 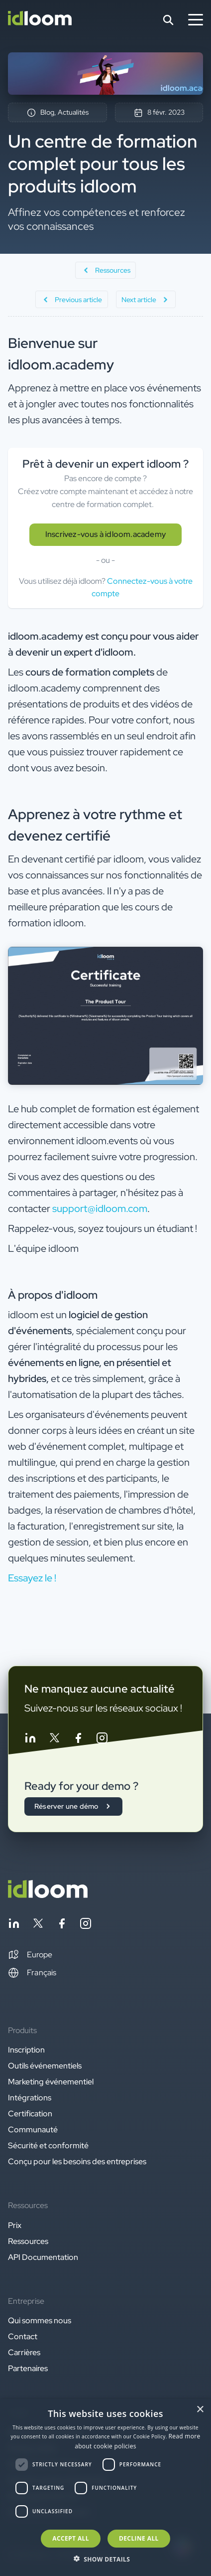 I want to click on Sécurité et conformité, so click(x=48, y=2145).